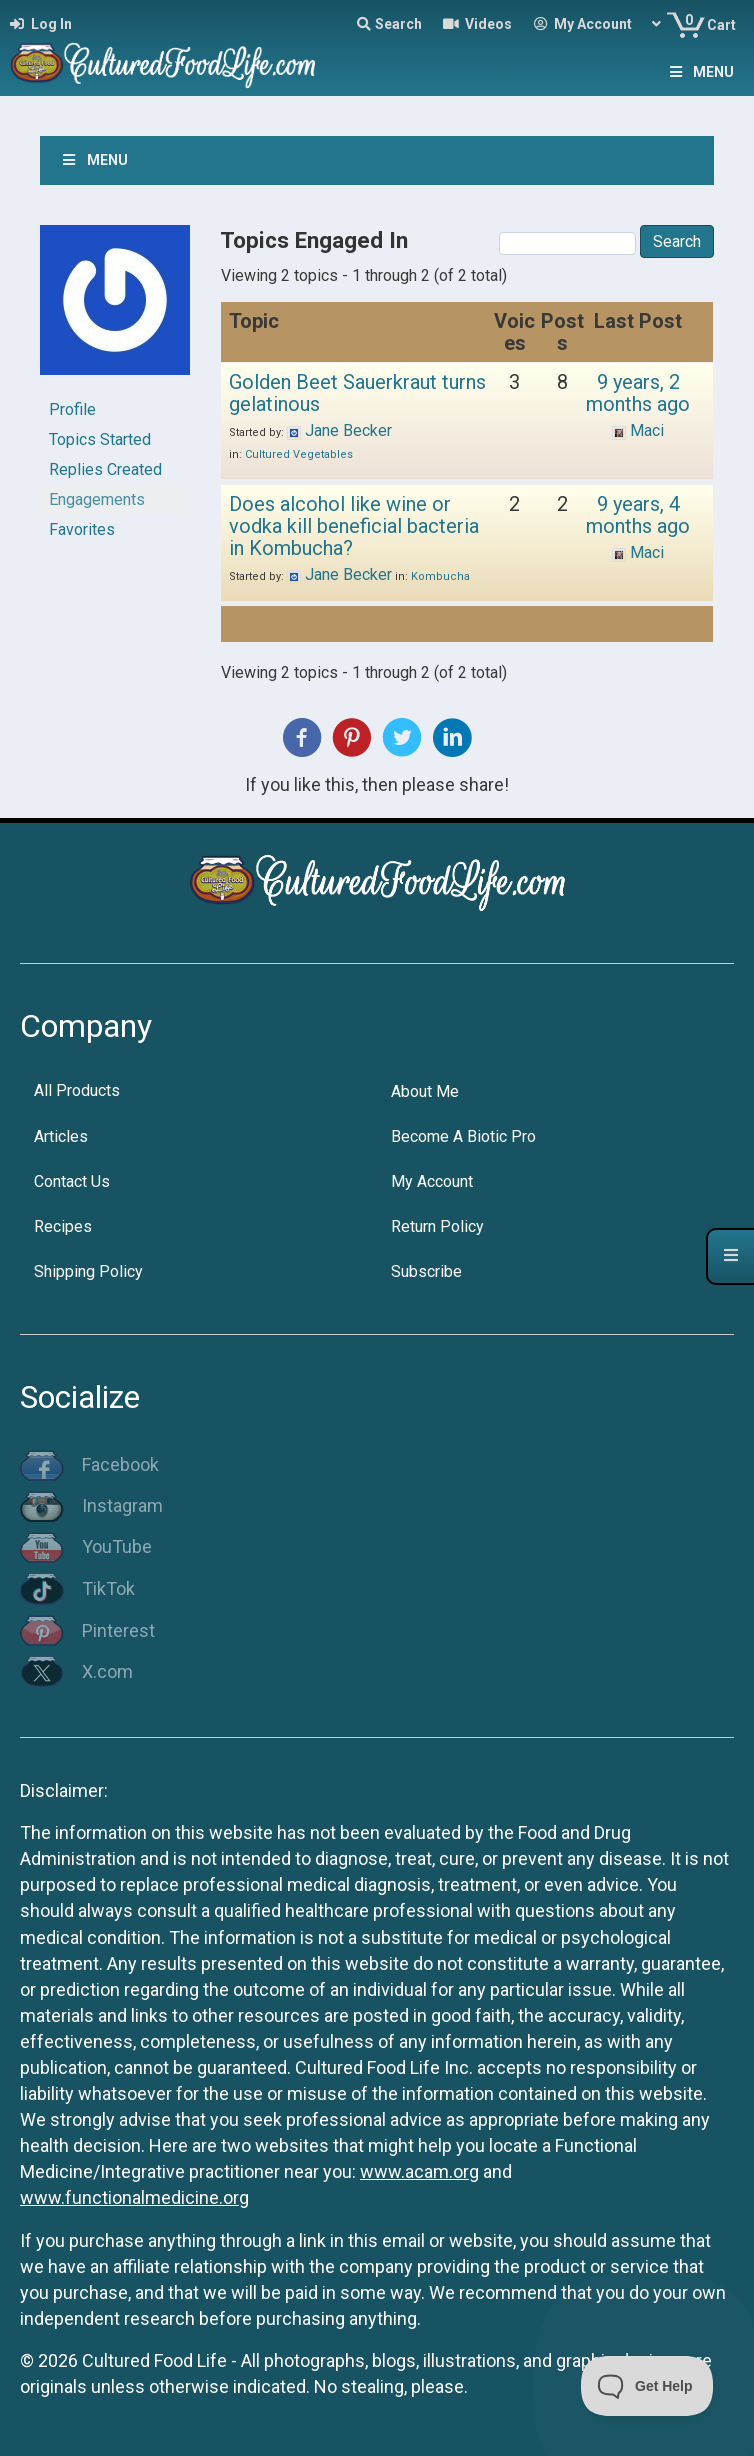  What do you see at coordinates (432, 1181) in the screenshot?
I see `My Account` at bounding box center [432, 1181].